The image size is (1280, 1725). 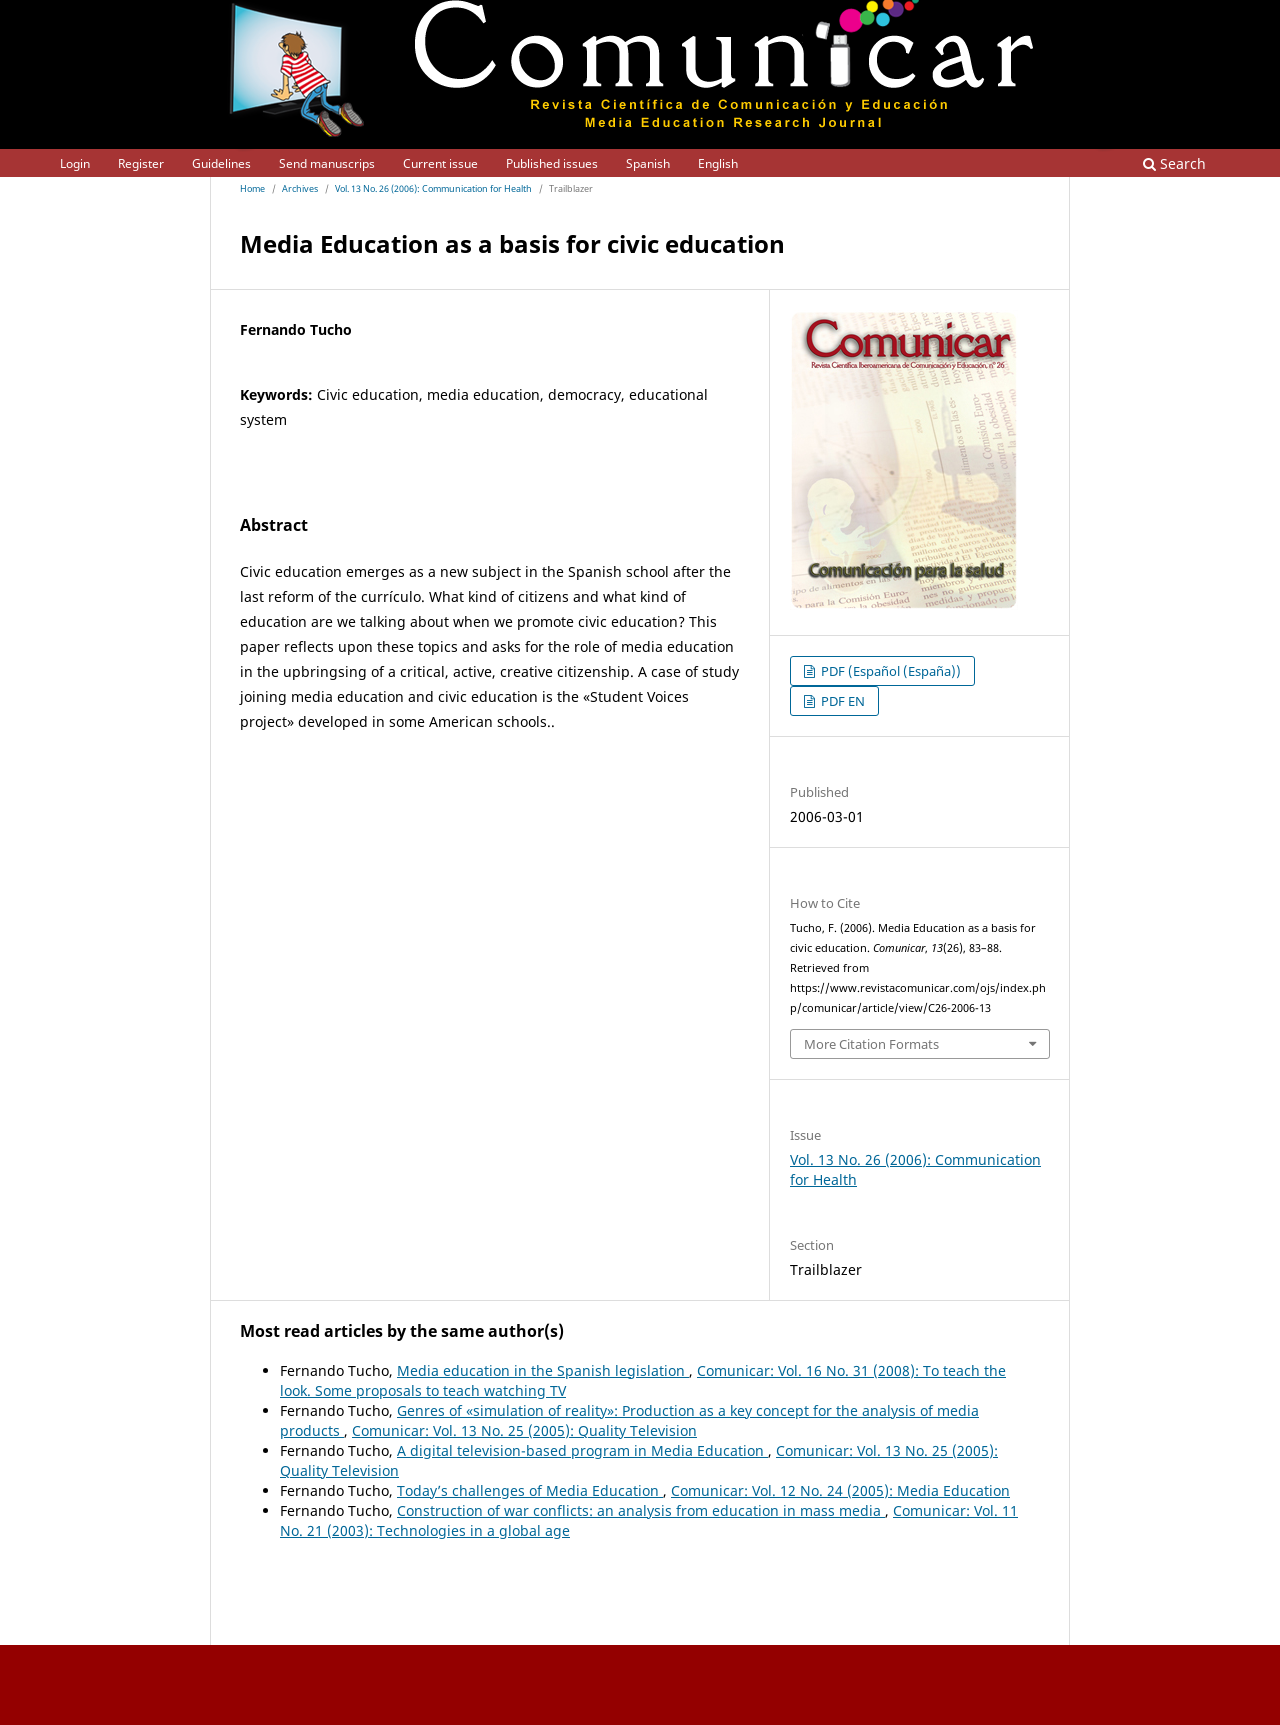 What do you see at coordinates (889, 671) in the screenshot?
I see `PDF (Español (España))` at bounding box center [889, 671].